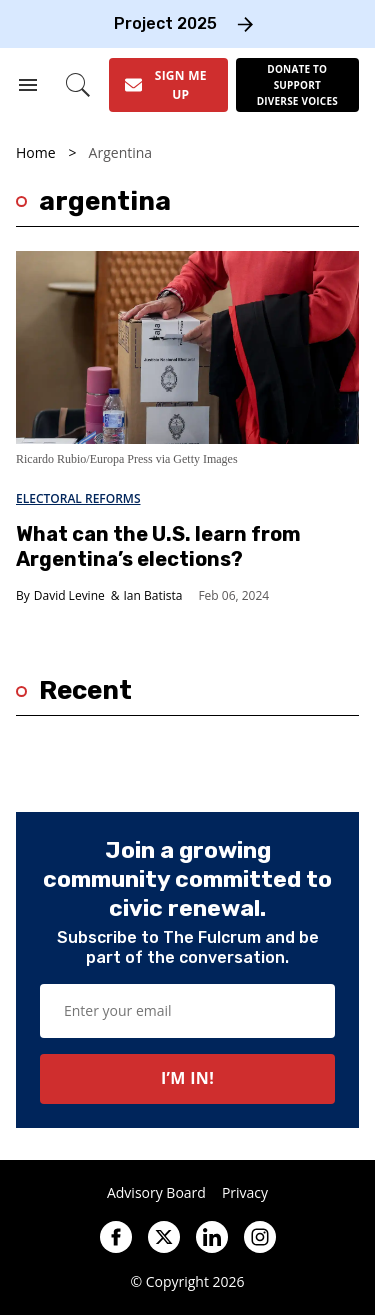  I want to click on Electoral Reforms, so click(78, 498).